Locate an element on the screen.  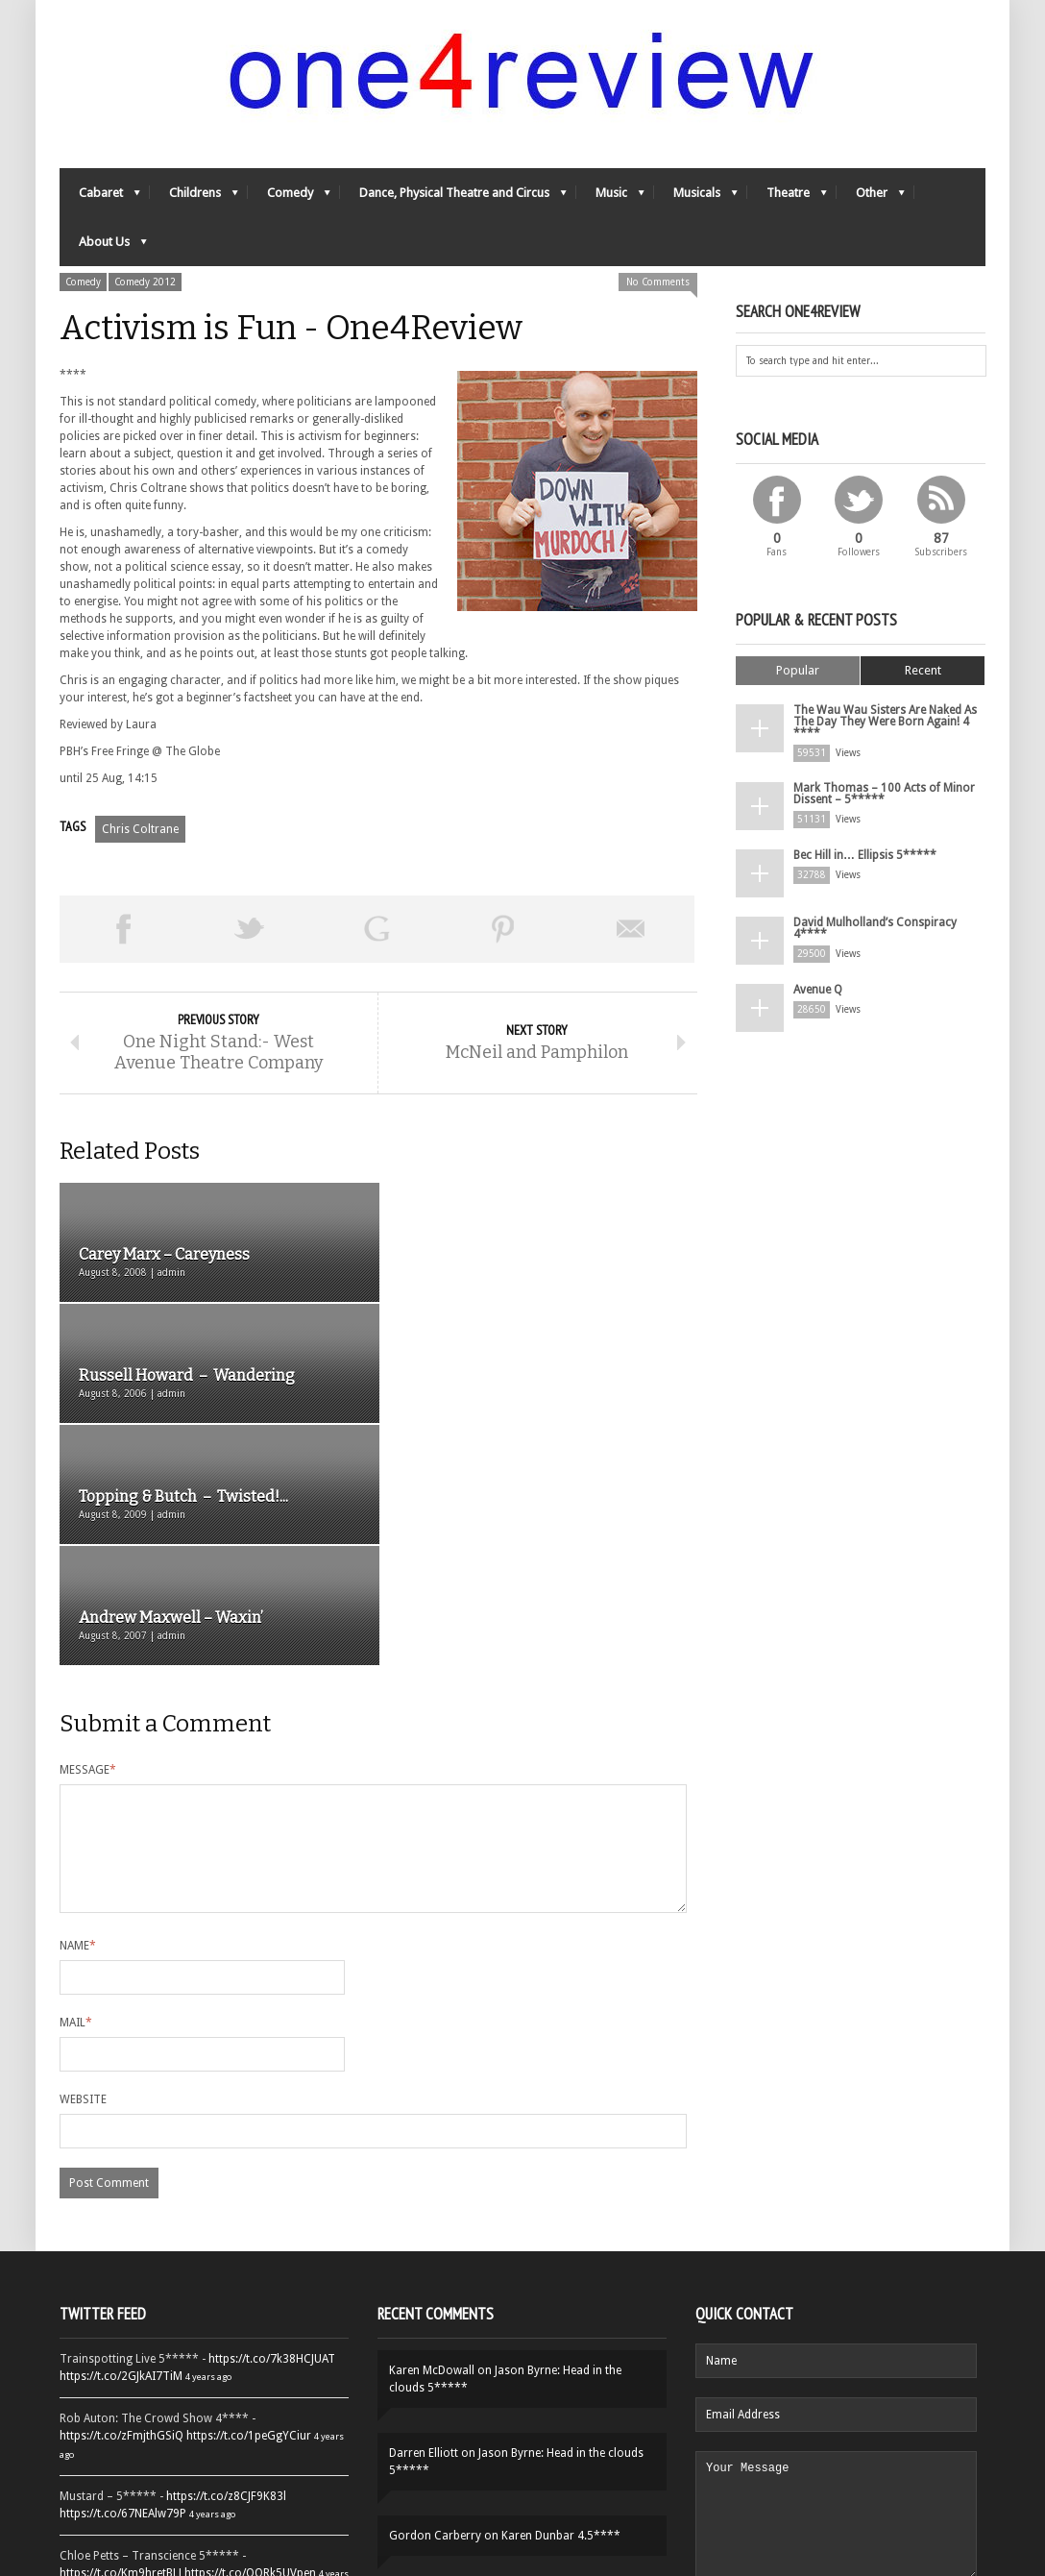
Name is located at coordinates (78, 1726).